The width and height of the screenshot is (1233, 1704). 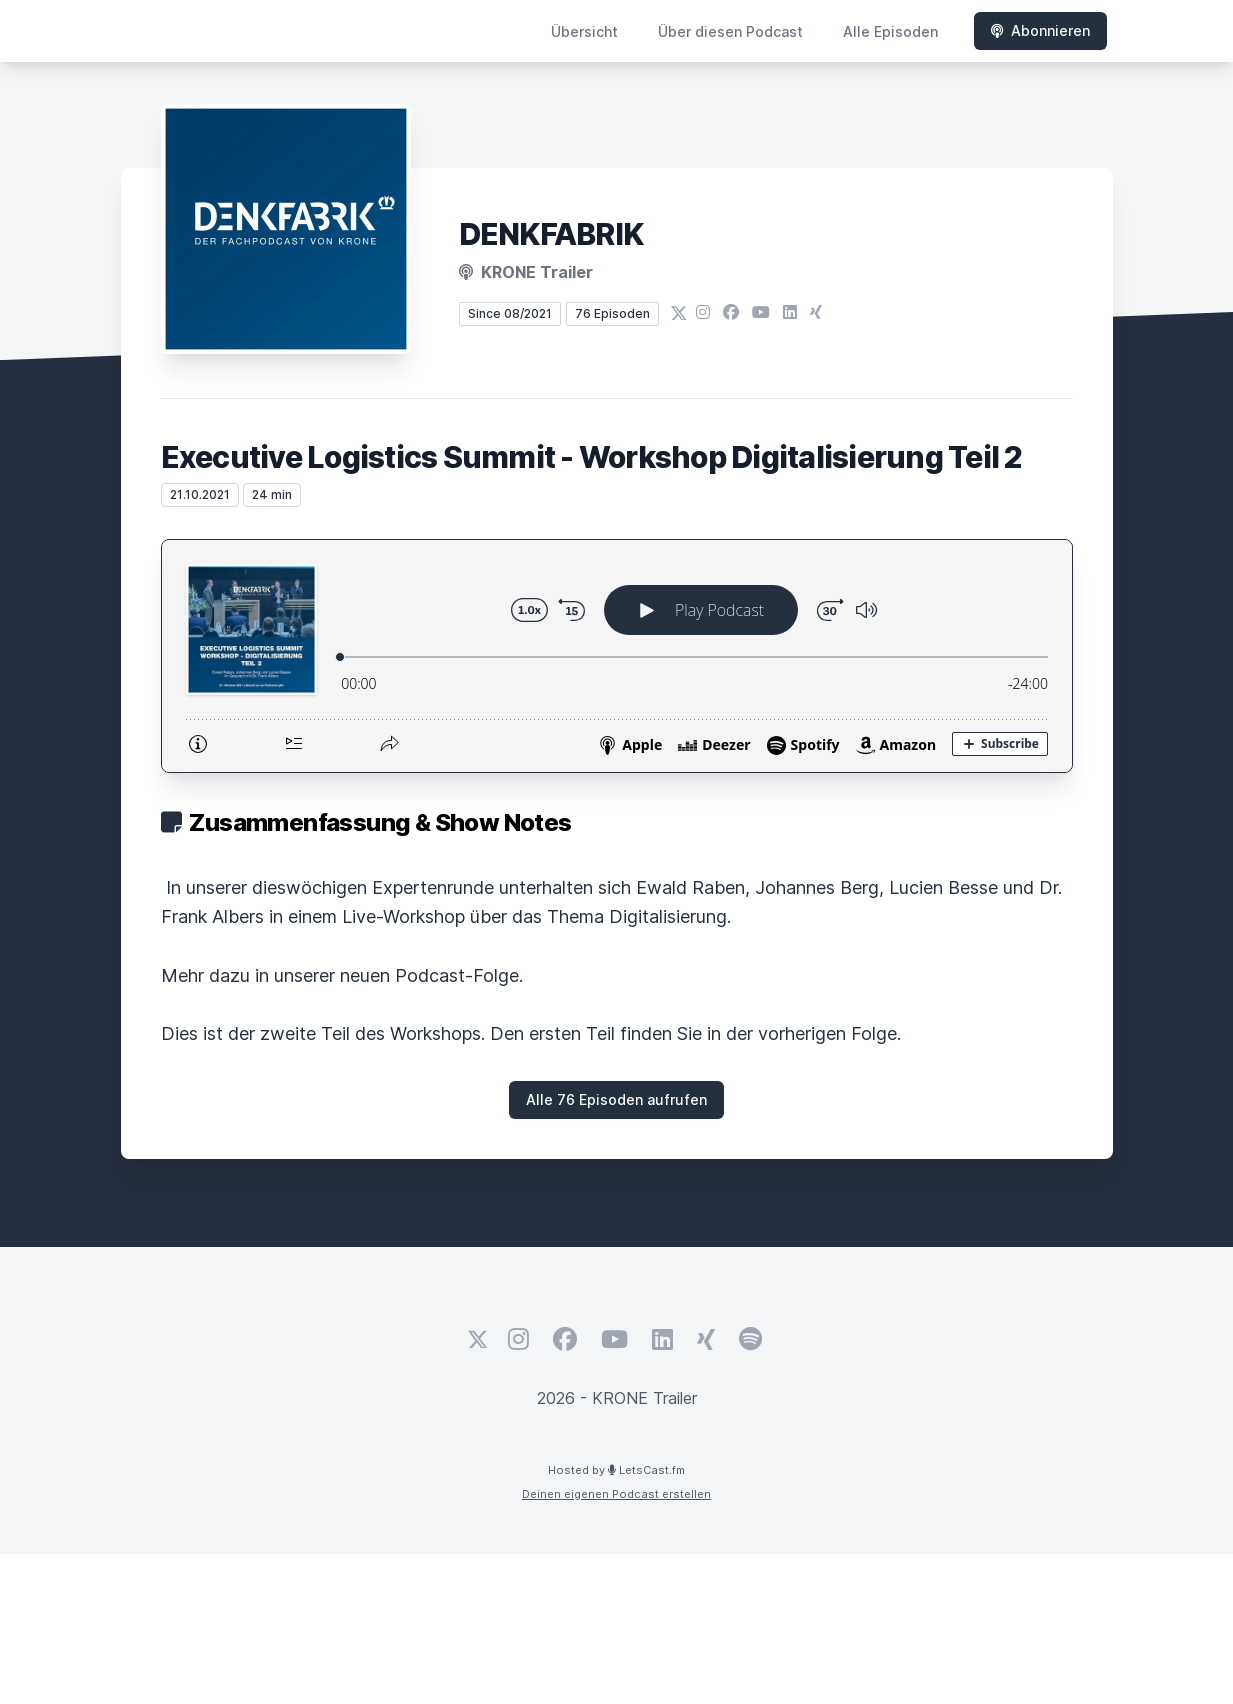 What do you see at coordinates (616, 1099) in the screenshot?
I see `Alle 76 Episoden aufrufen` at bounding box center [616, 1099].